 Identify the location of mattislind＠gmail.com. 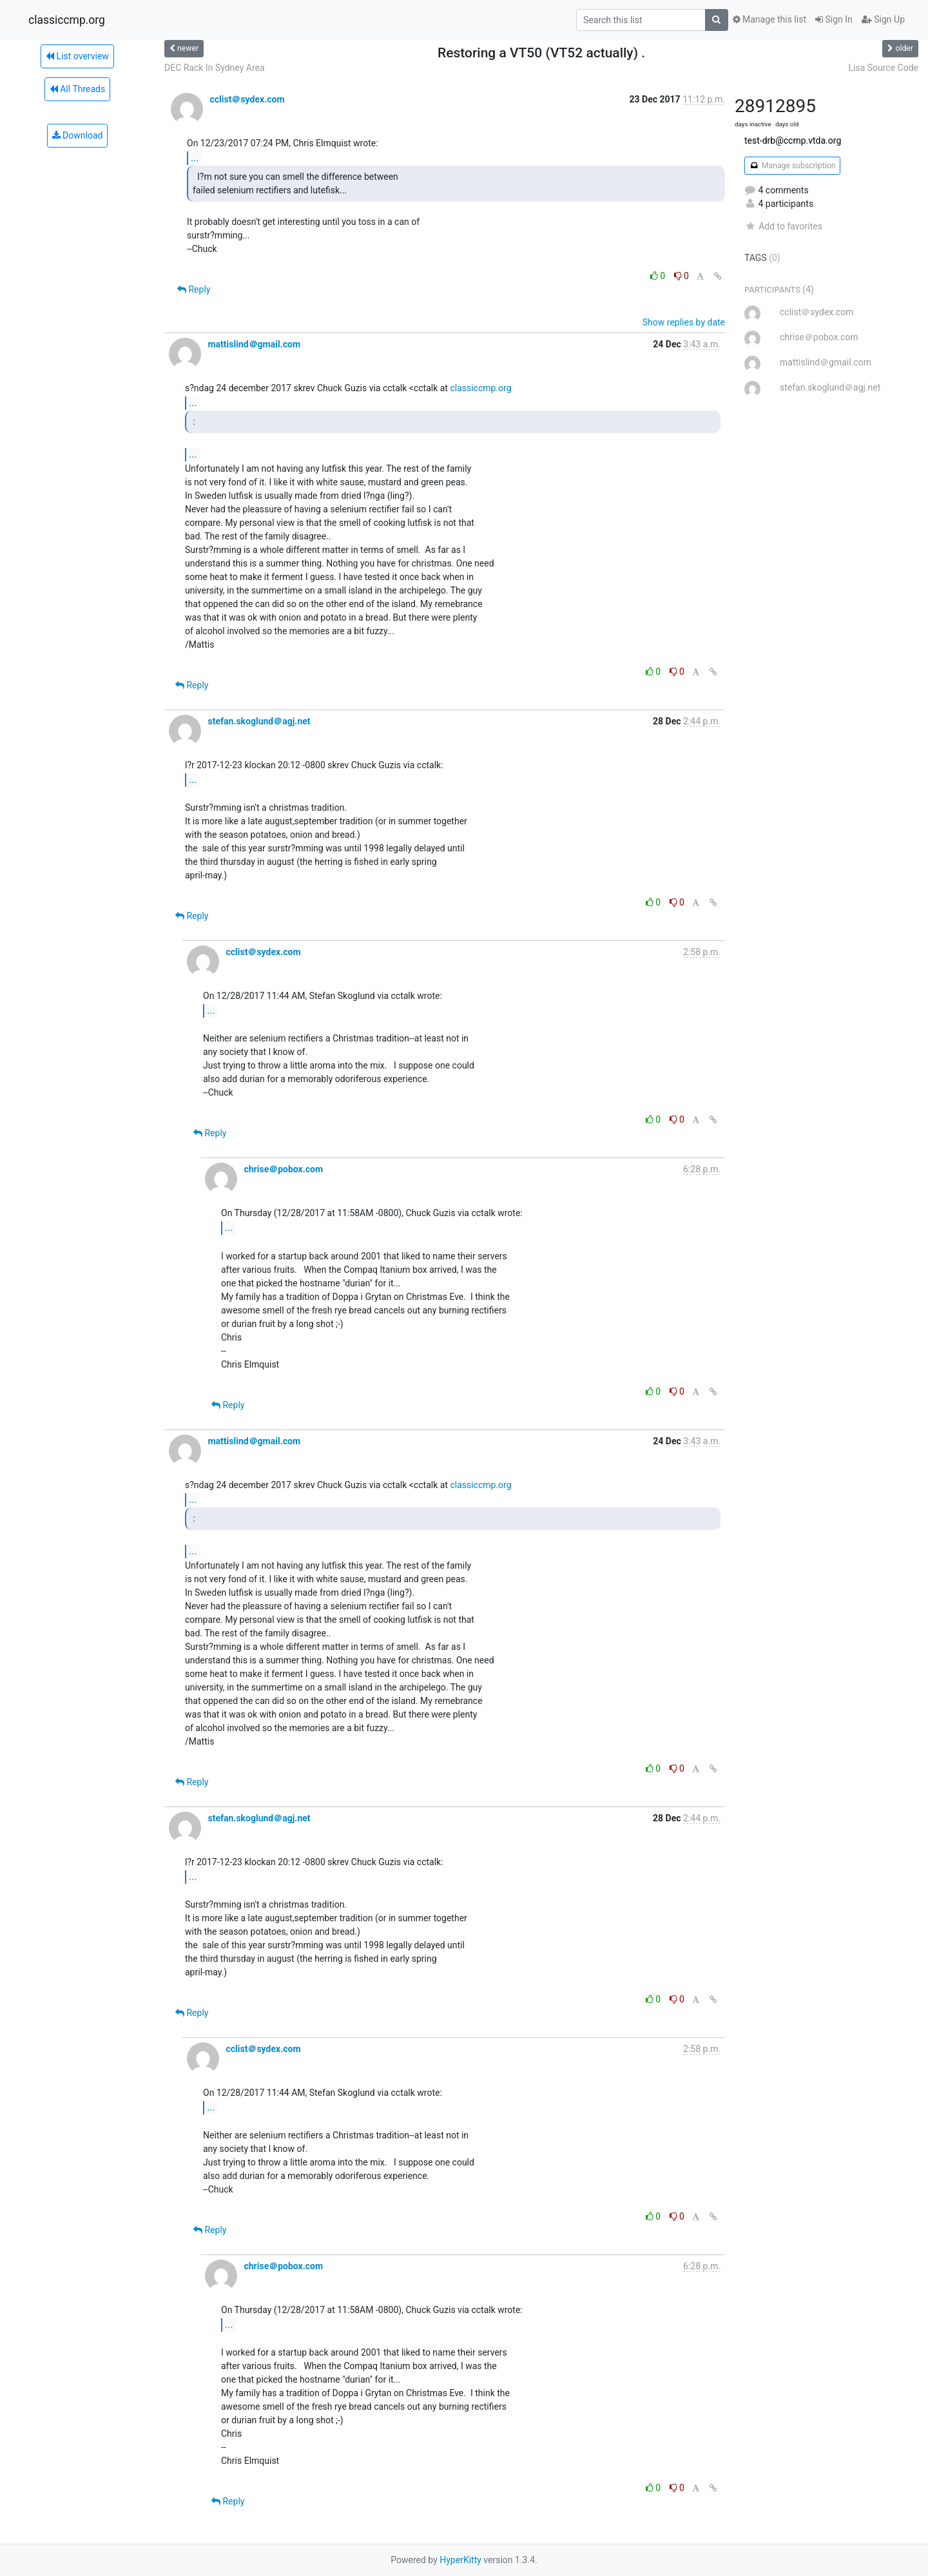
(254, 344).